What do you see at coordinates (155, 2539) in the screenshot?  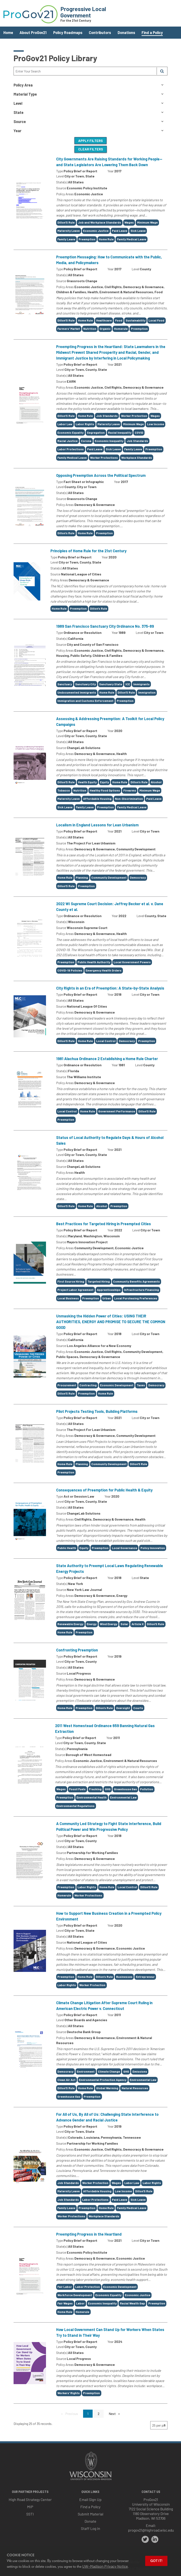 I see `[linkedin]` at bounding box center [155, 2539].